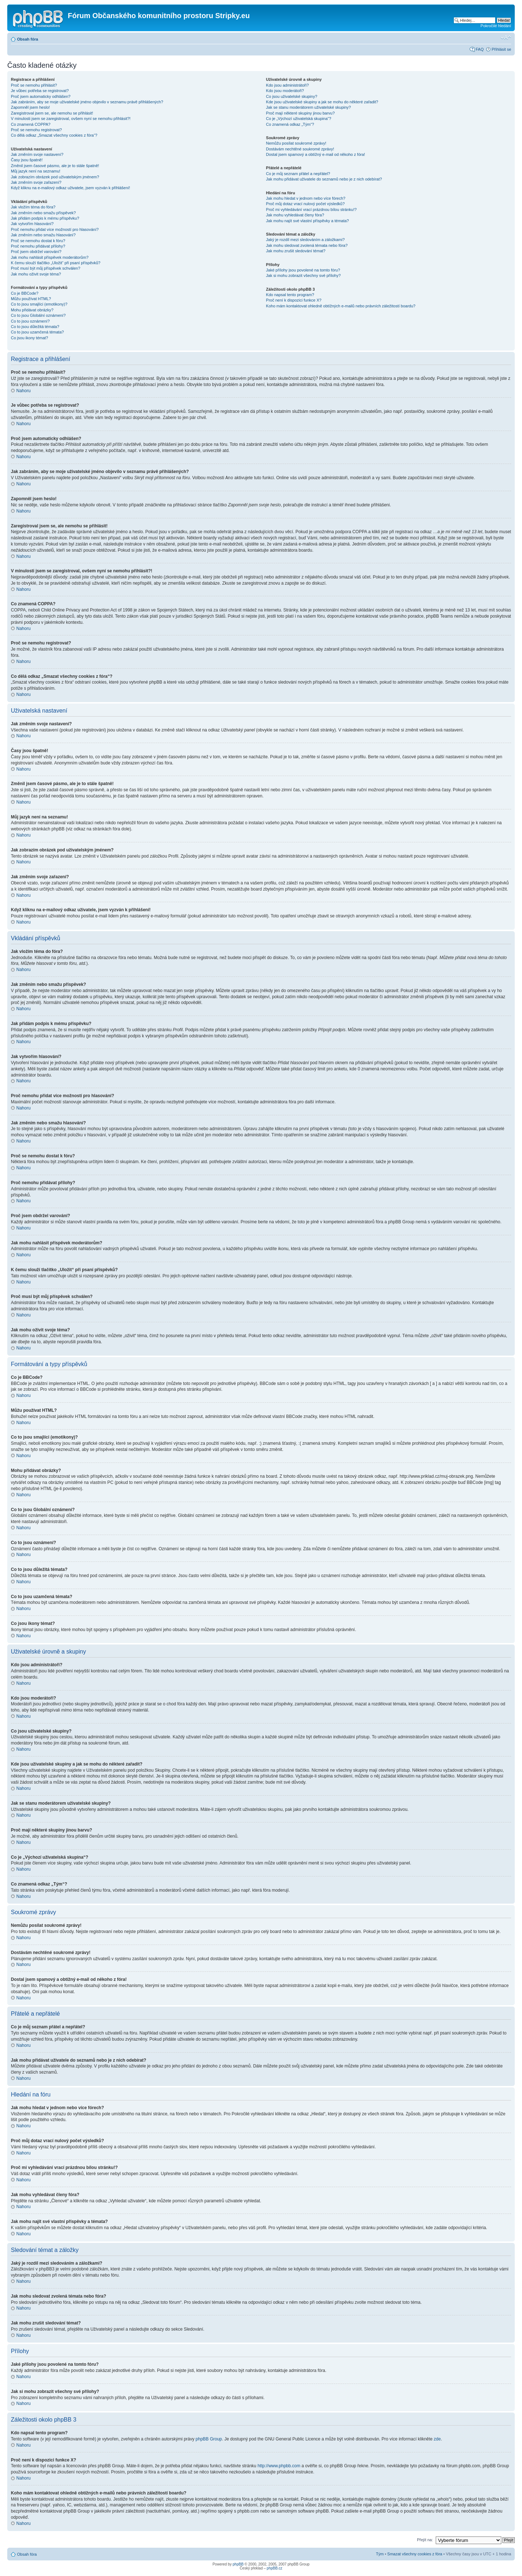 This screenshot has width=522, height=2576. Describe the element at coordinates (303, 270) in the screenshot. I see `Jaké přílohy jsou povolené na tomto fóru?` at that location.